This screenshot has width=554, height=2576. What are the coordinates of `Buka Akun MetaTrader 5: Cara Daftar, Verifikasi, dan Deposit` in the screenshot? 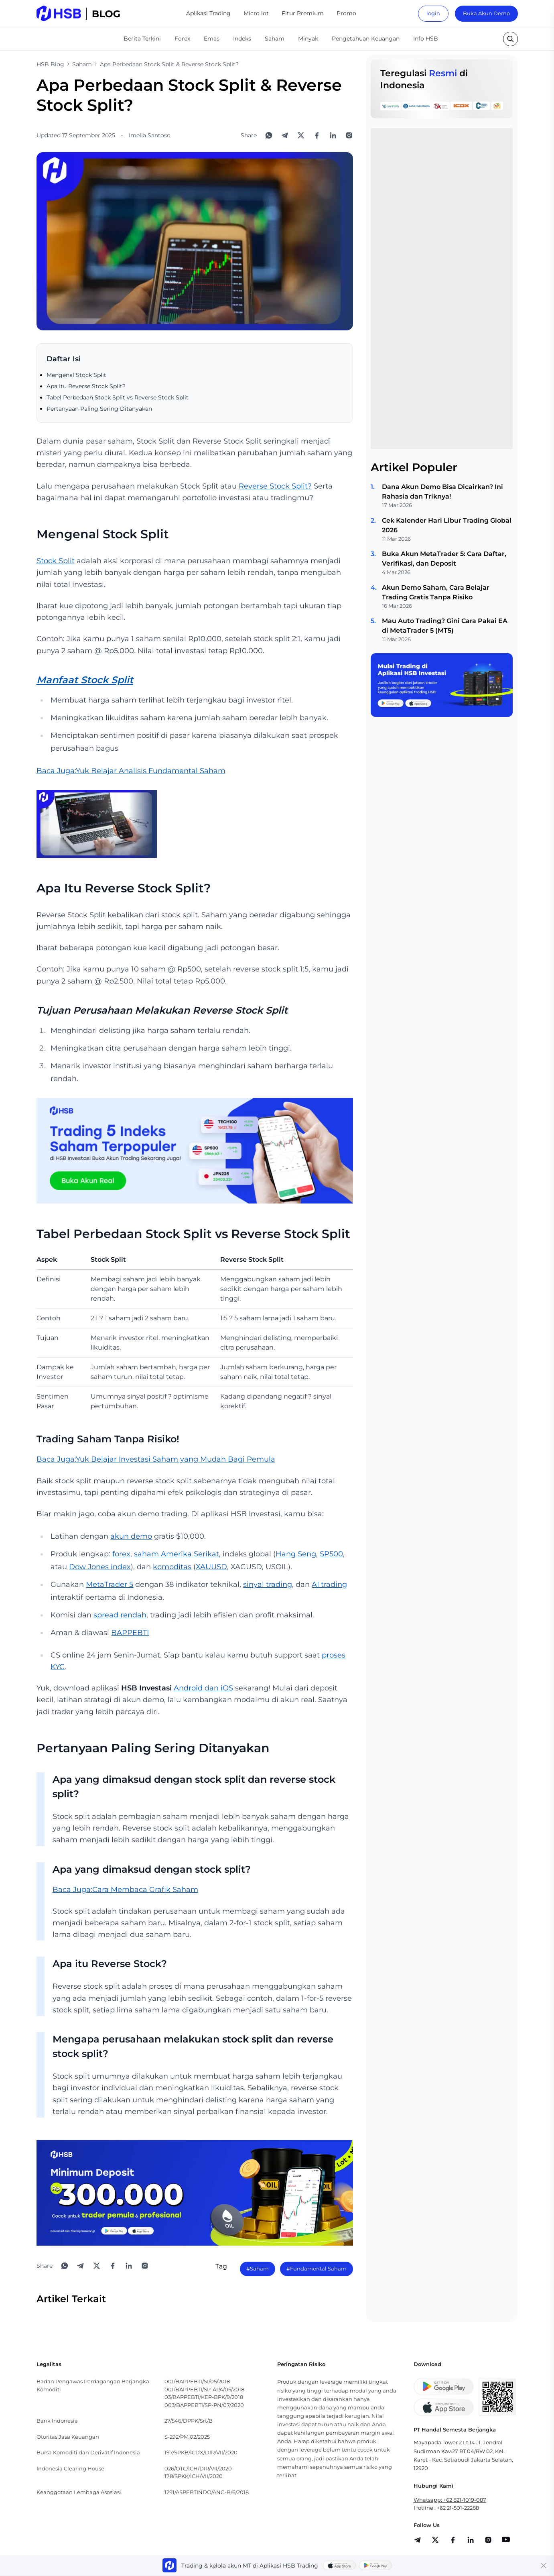 It's located at (444, 558).